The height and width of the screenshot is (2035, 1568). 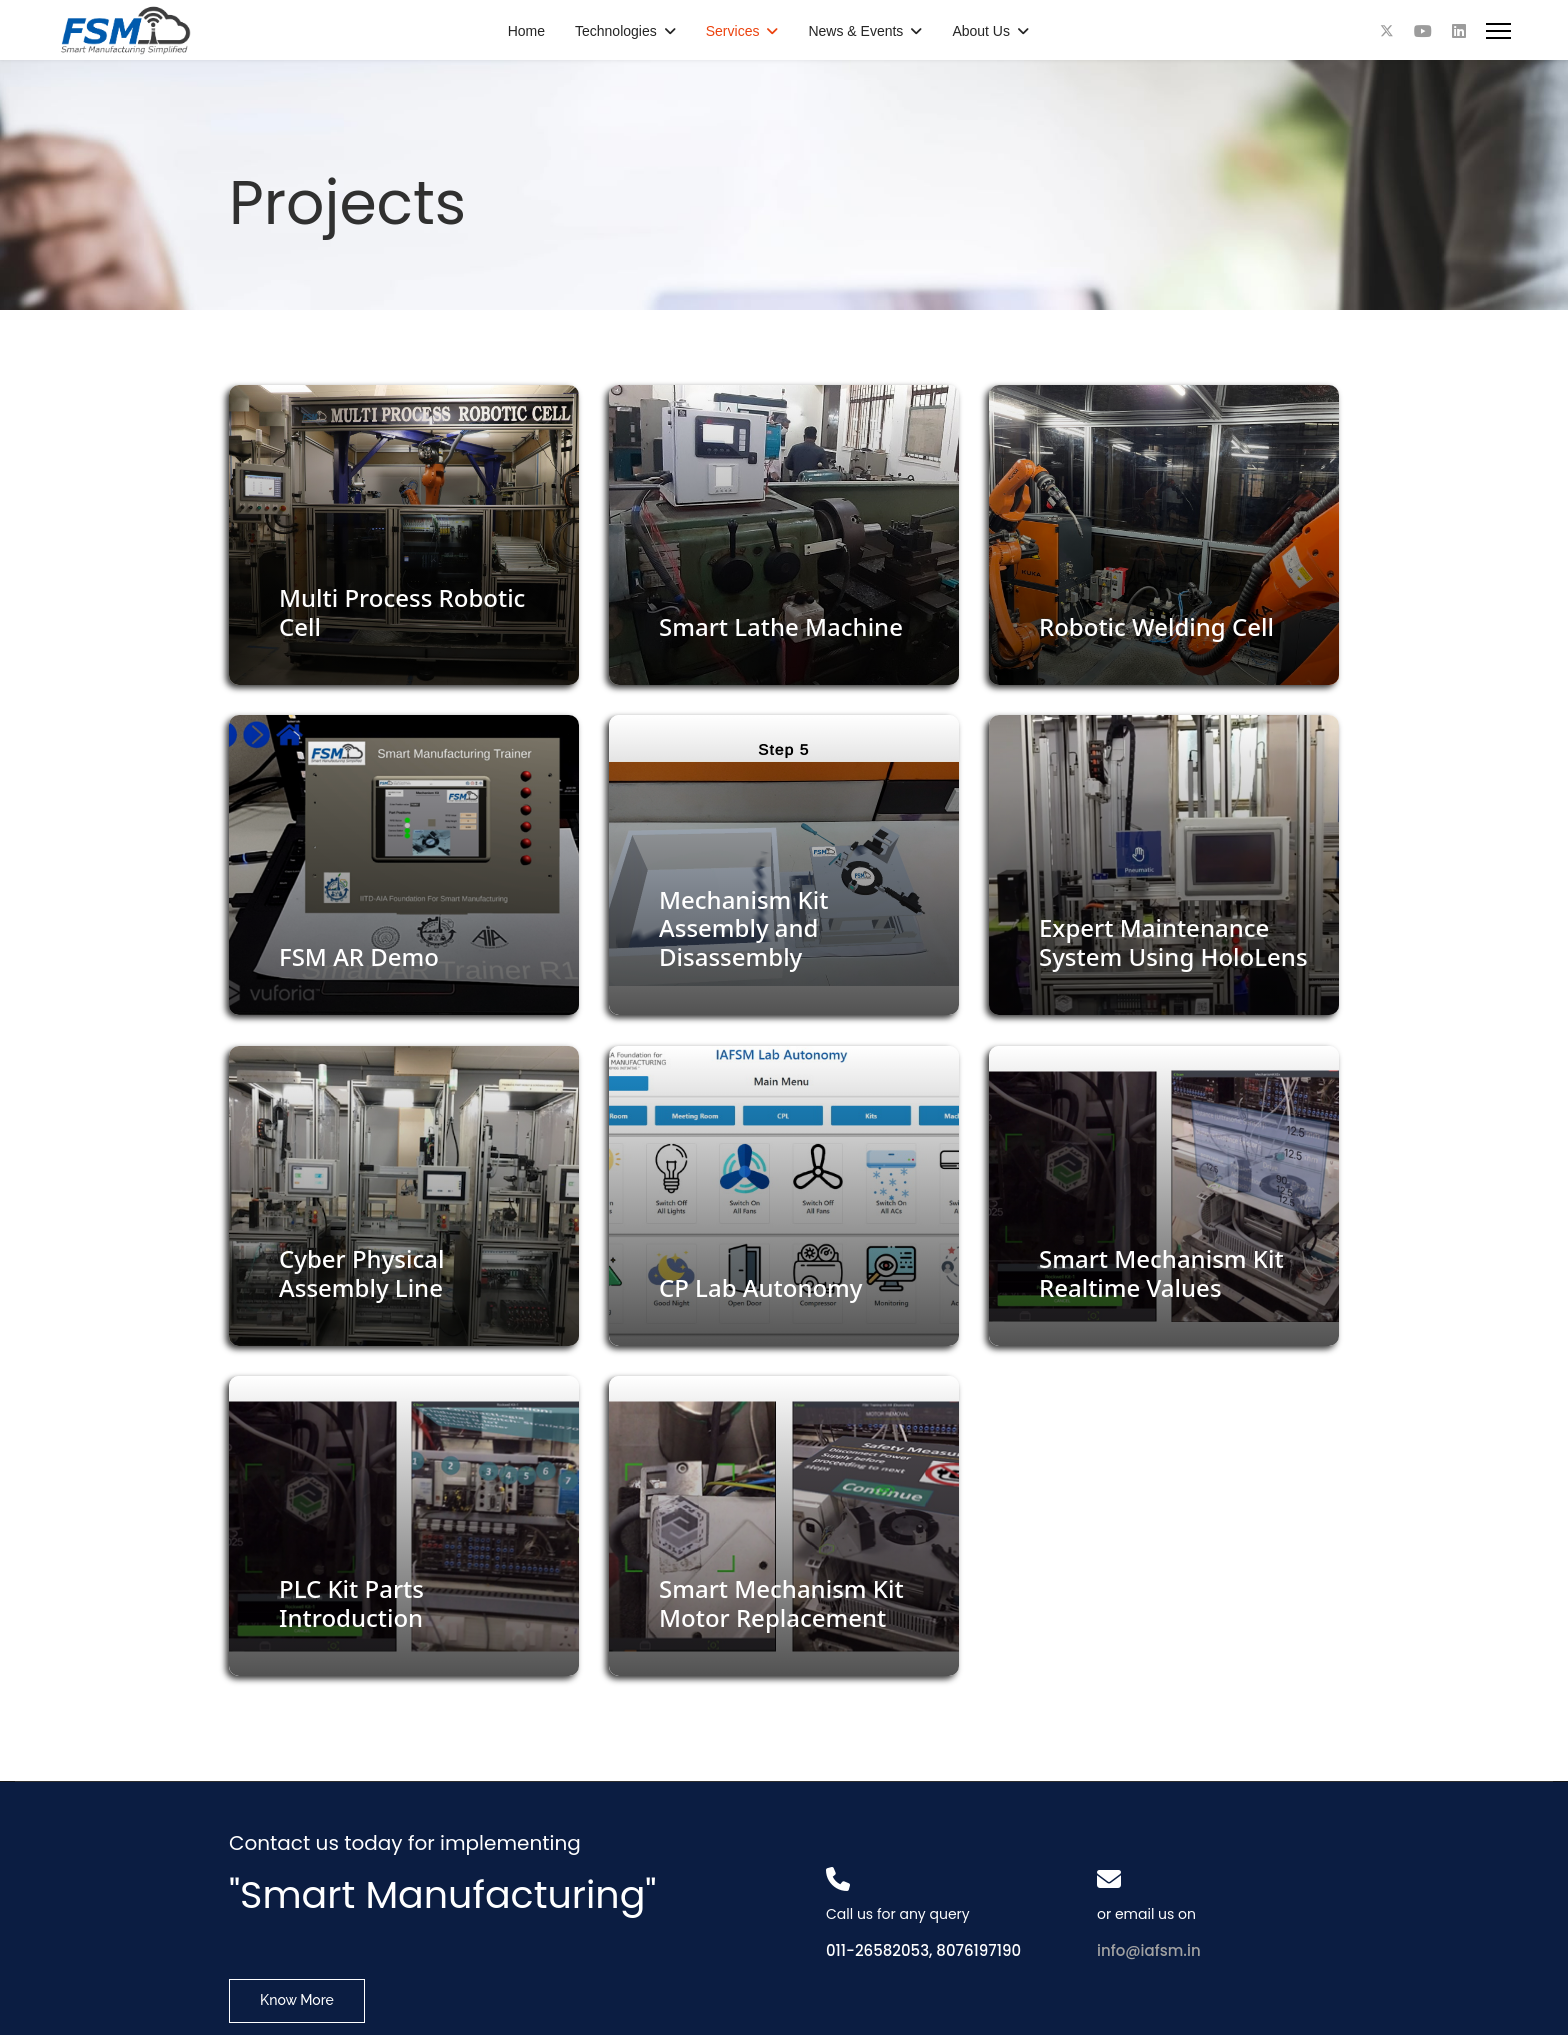 I want to click on Smart Lathe Machine, so click(x=781, y=626).